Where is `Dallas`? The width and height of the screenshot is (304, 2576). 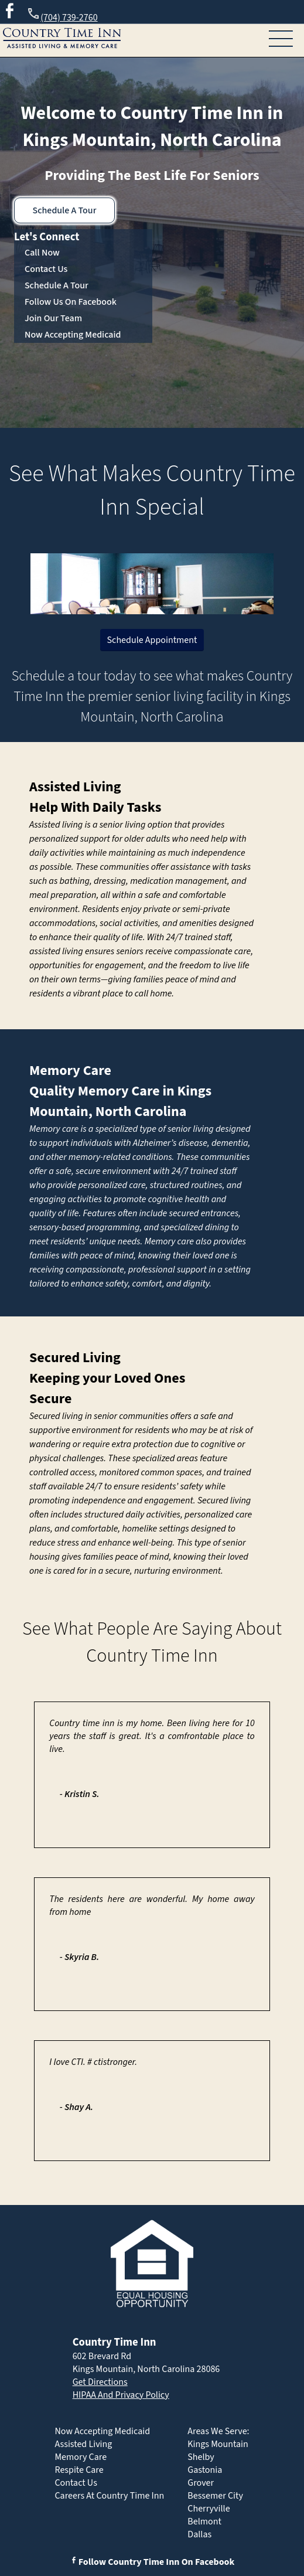 Dallas is located at coordinates (199, 2534).